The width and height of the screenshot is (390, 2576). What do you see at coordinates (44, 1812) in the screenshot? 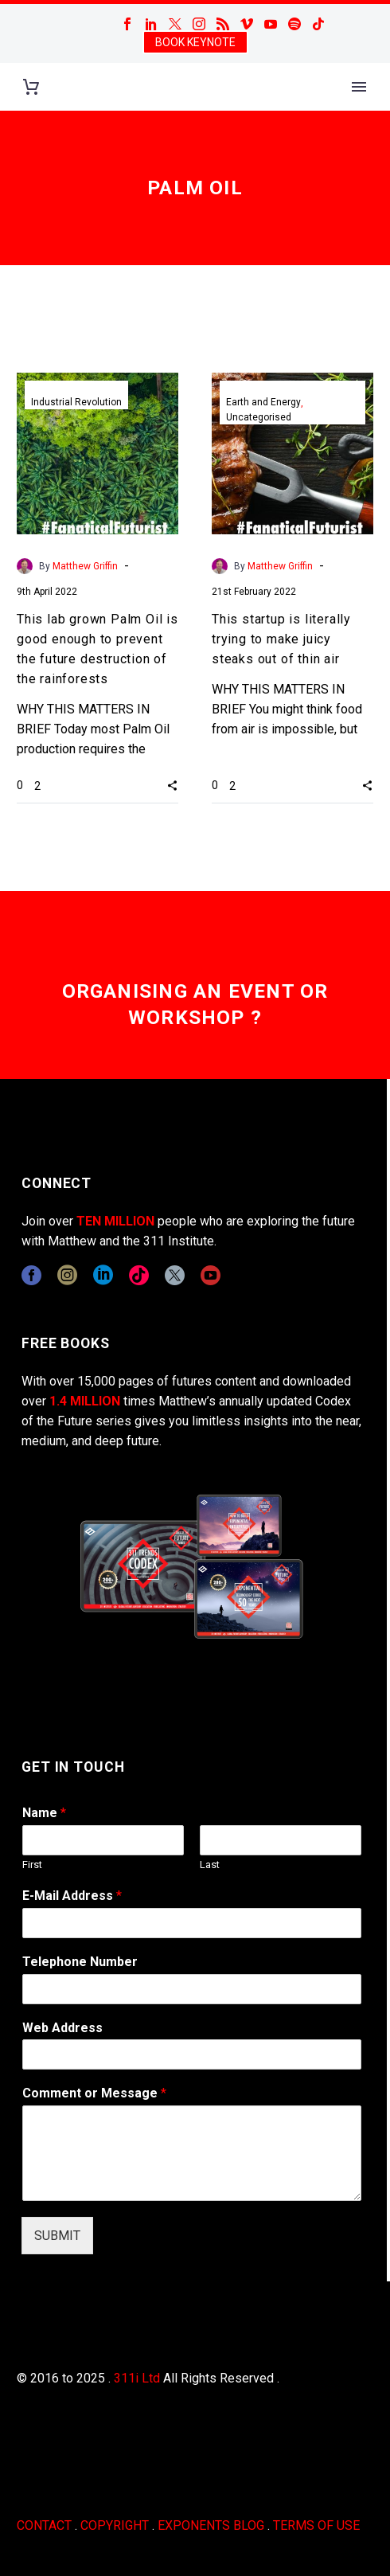
I see `Name` at bounding box center [44, 1812].